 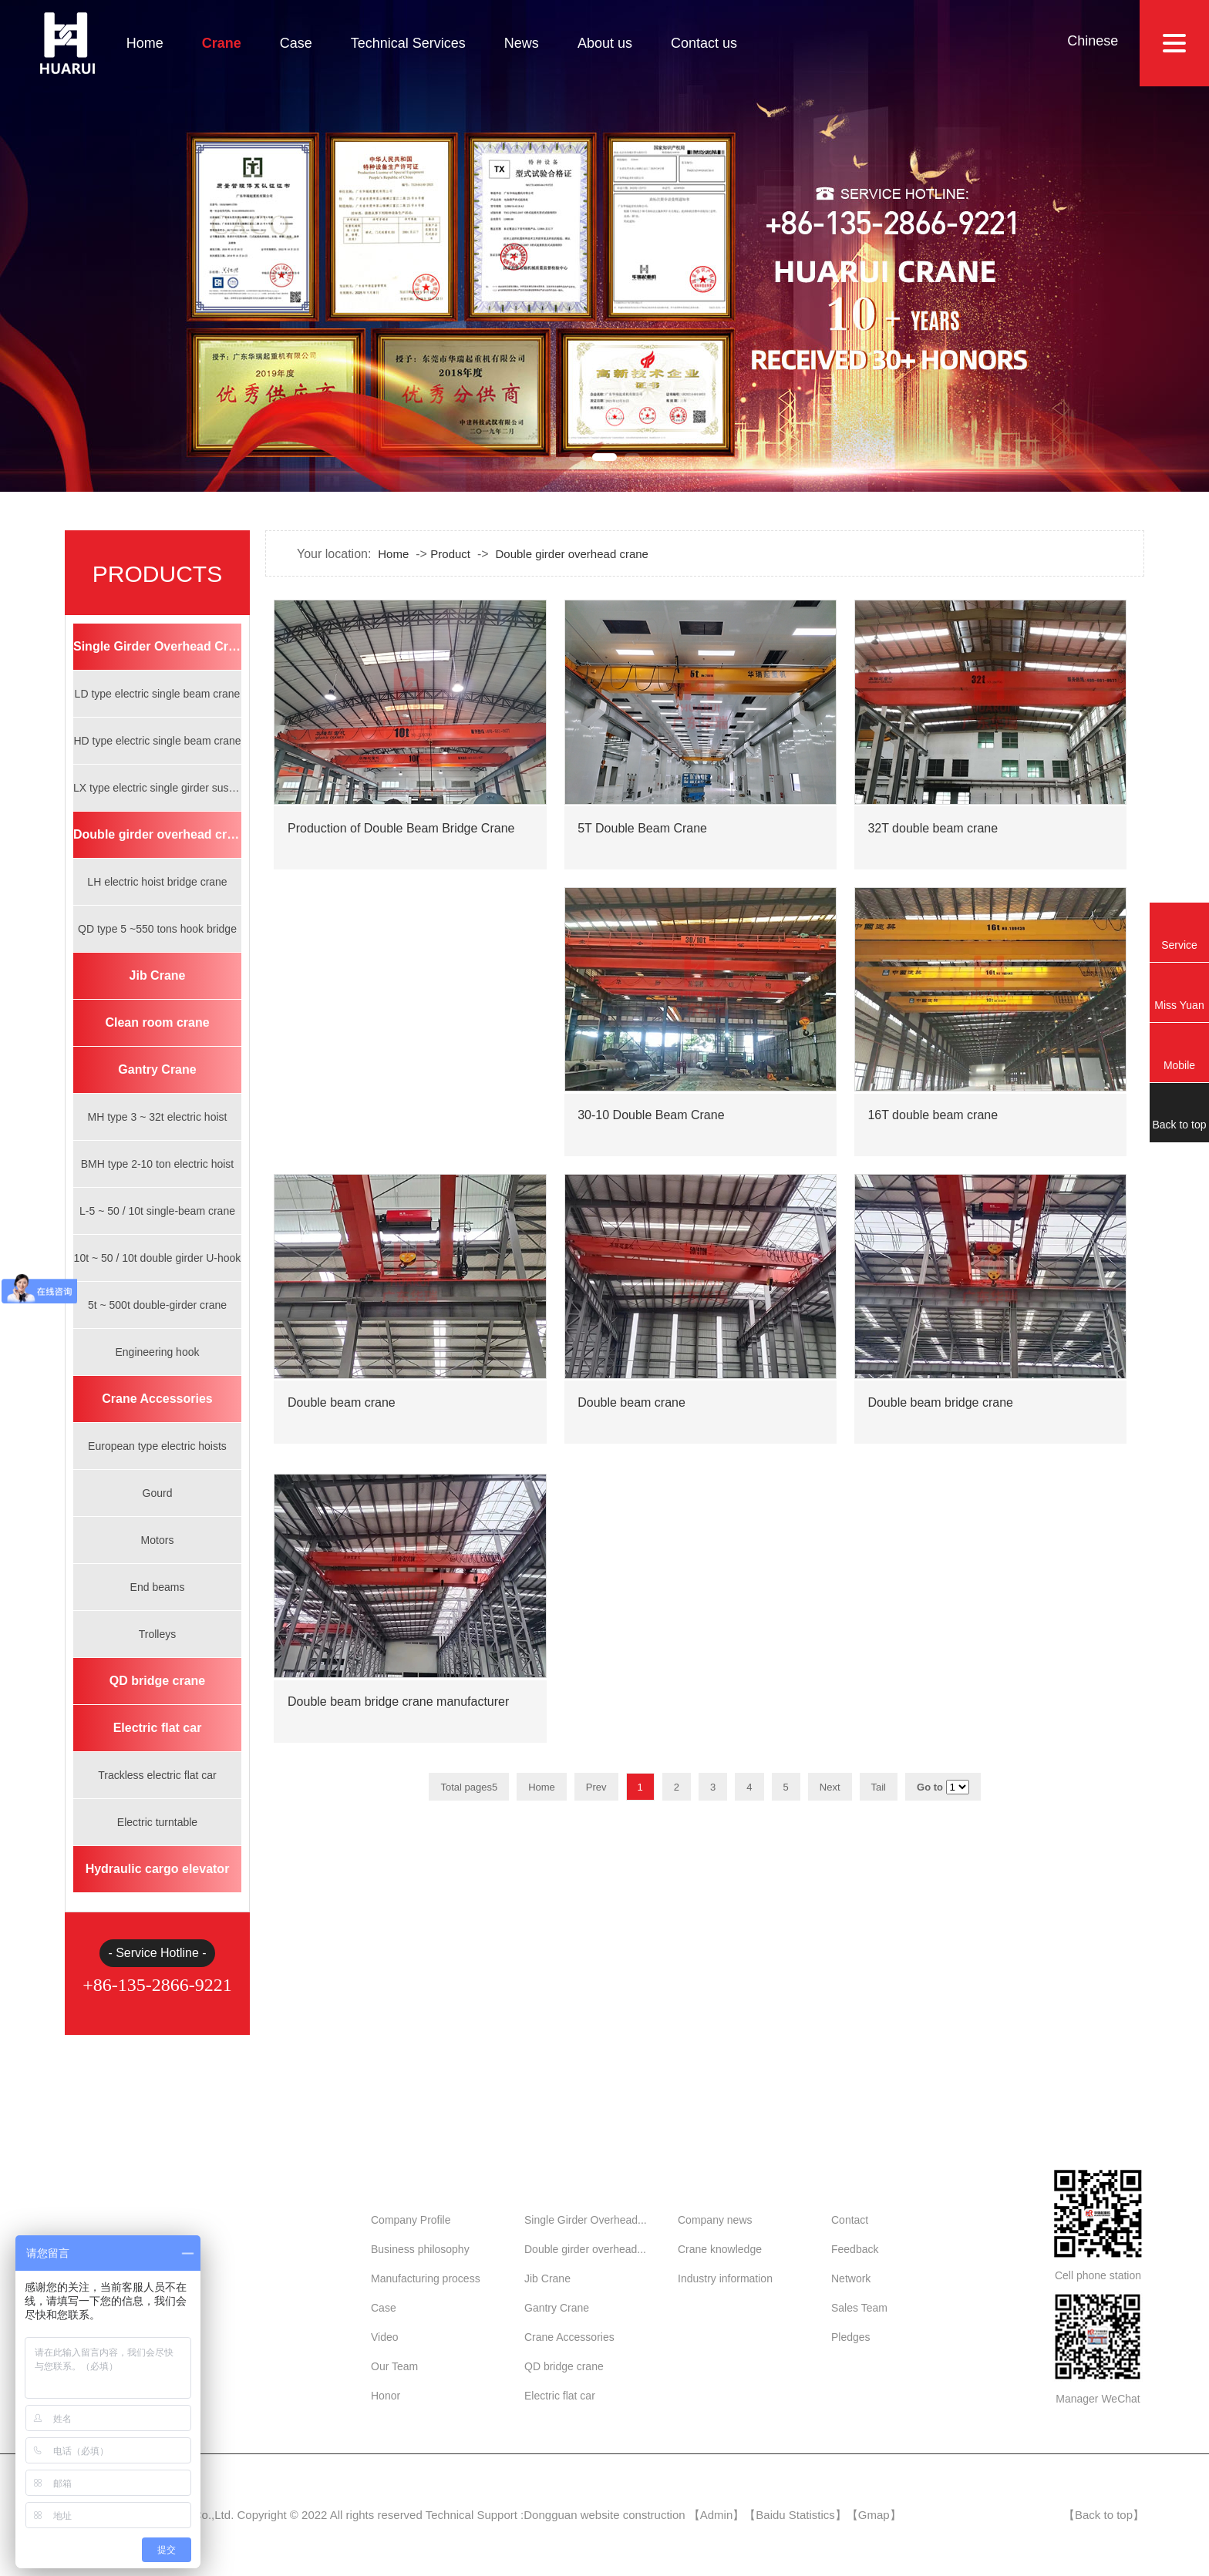 I want to click on LX type electric single girder suspension crane, so click(x=157, y=788).